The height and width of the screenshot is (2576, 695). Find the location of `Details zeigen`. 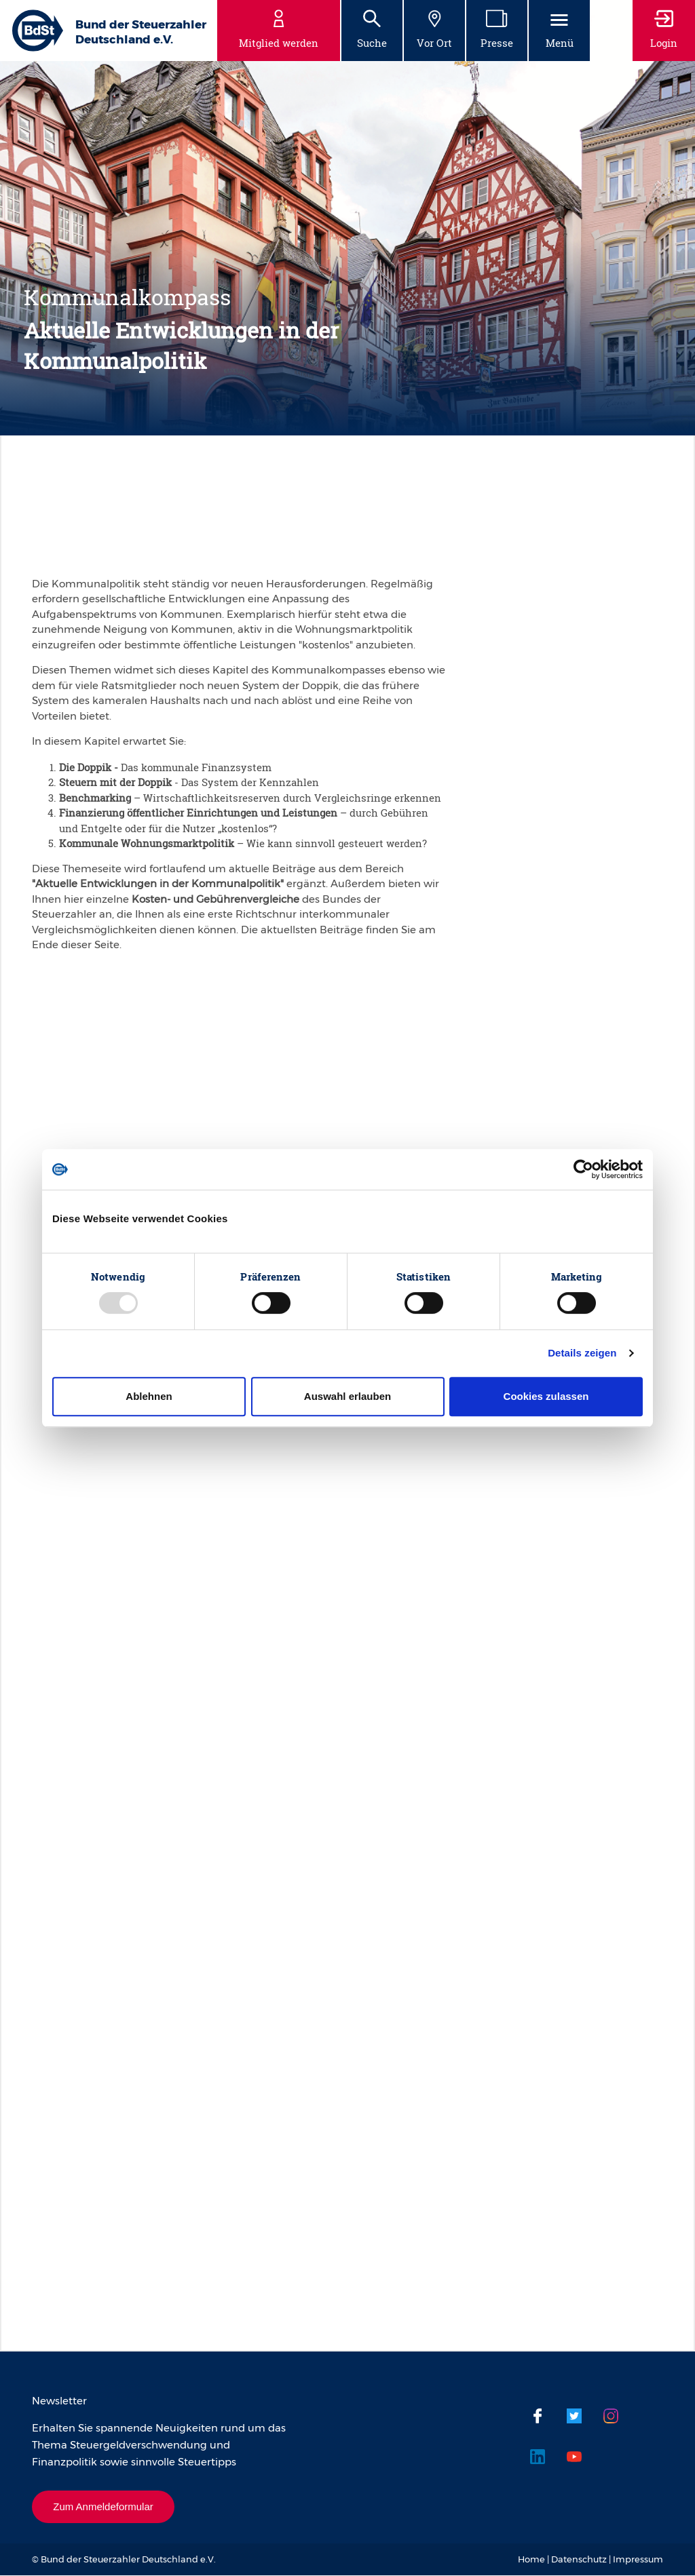

Details zeigen is located at coordinates (582, 1353).